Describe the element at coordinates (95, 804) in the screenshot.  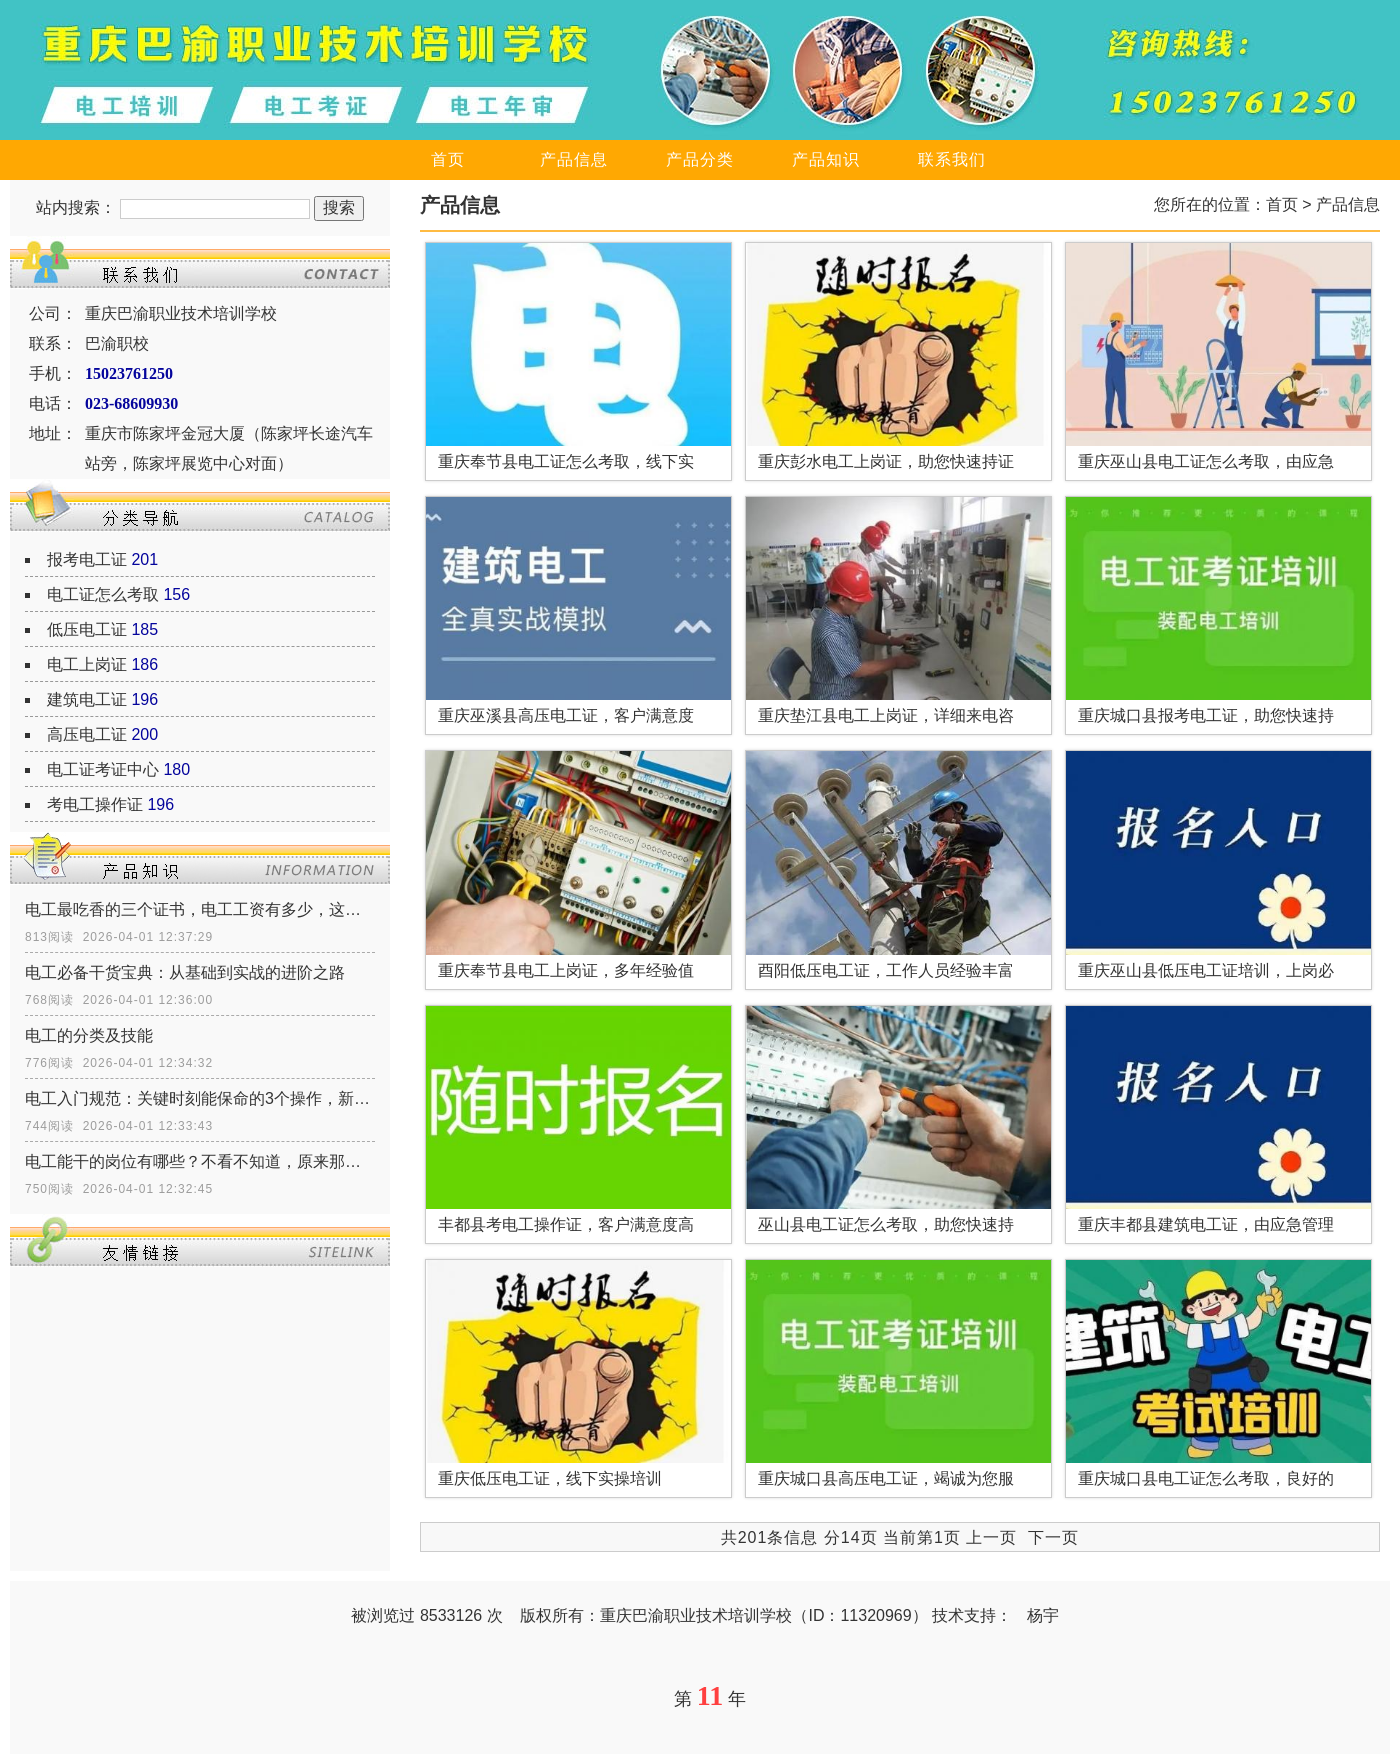
I see `考电工操作证` at that location.